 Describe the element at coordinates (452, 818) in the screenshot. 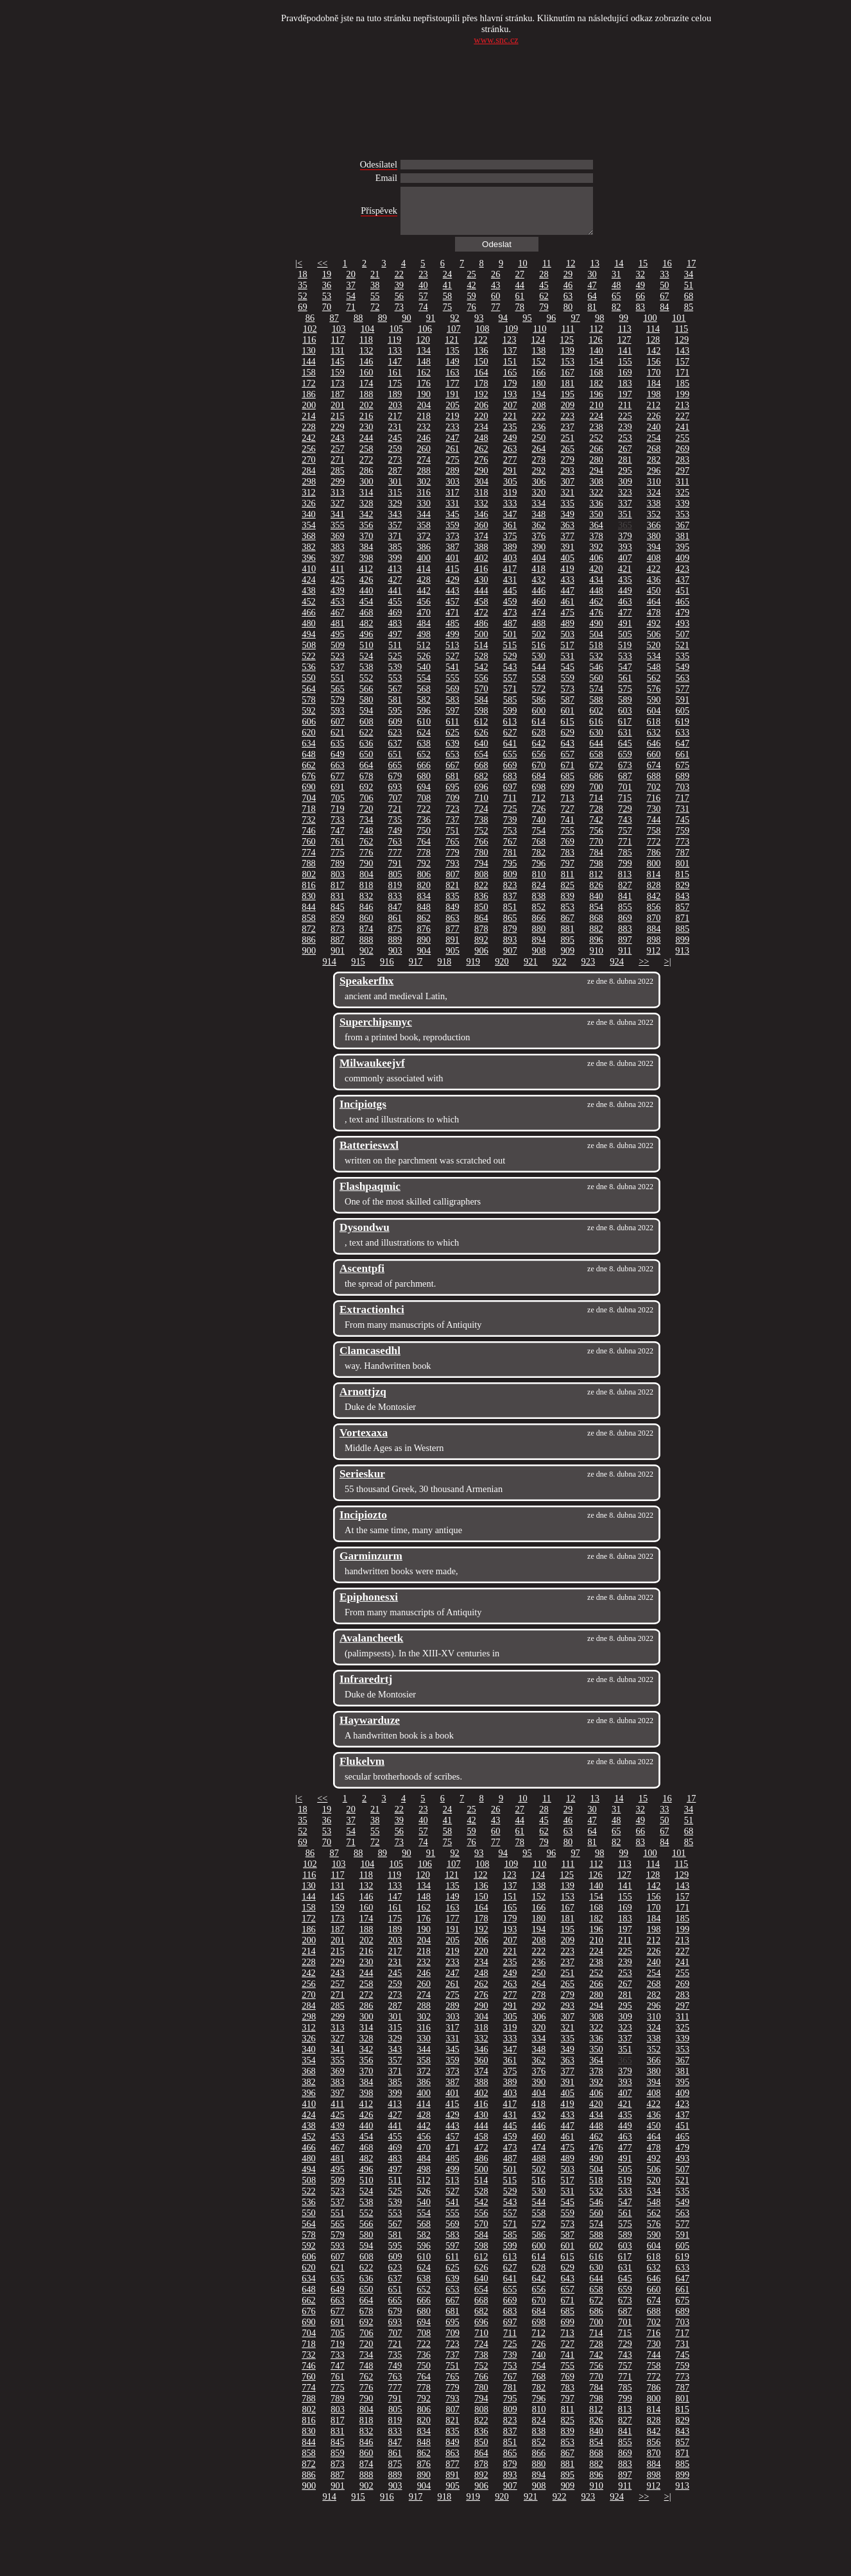

I see `723` at that location.